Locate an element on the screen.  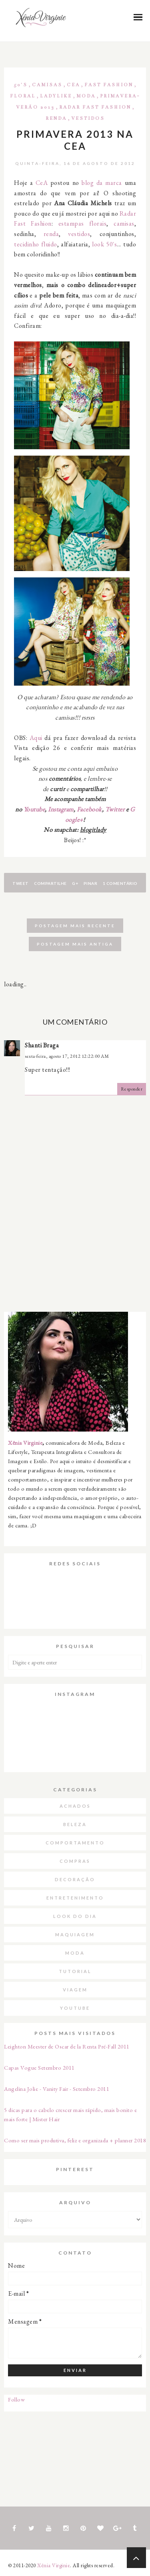
renda is located at coordinates (51, 234).